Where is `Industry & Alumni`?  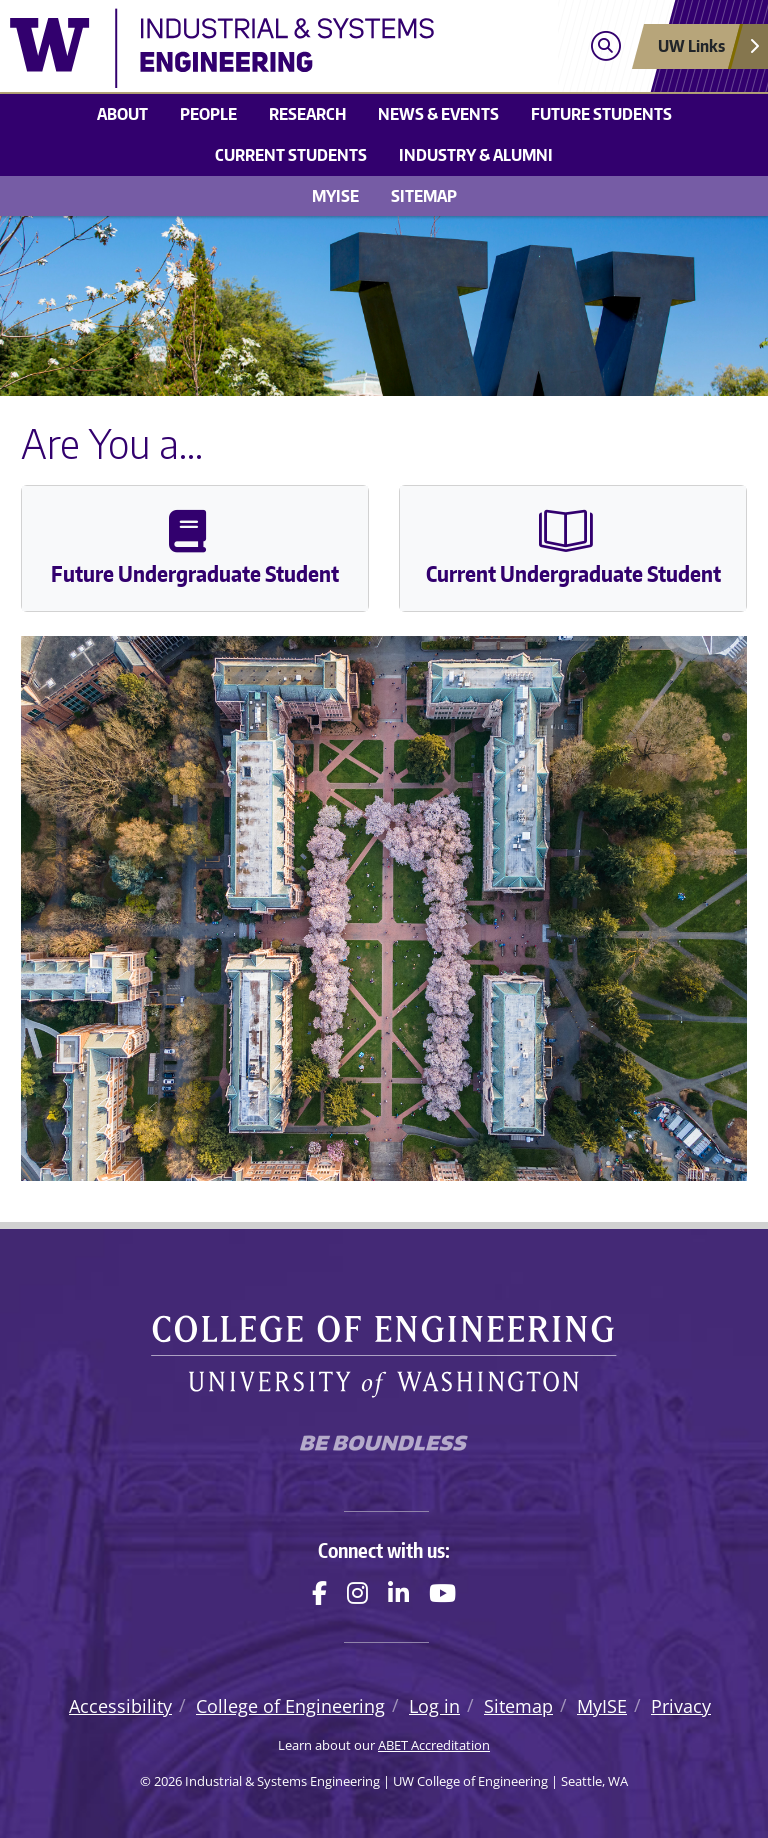 Industry & Alumni is located at coordinates (476, 155).